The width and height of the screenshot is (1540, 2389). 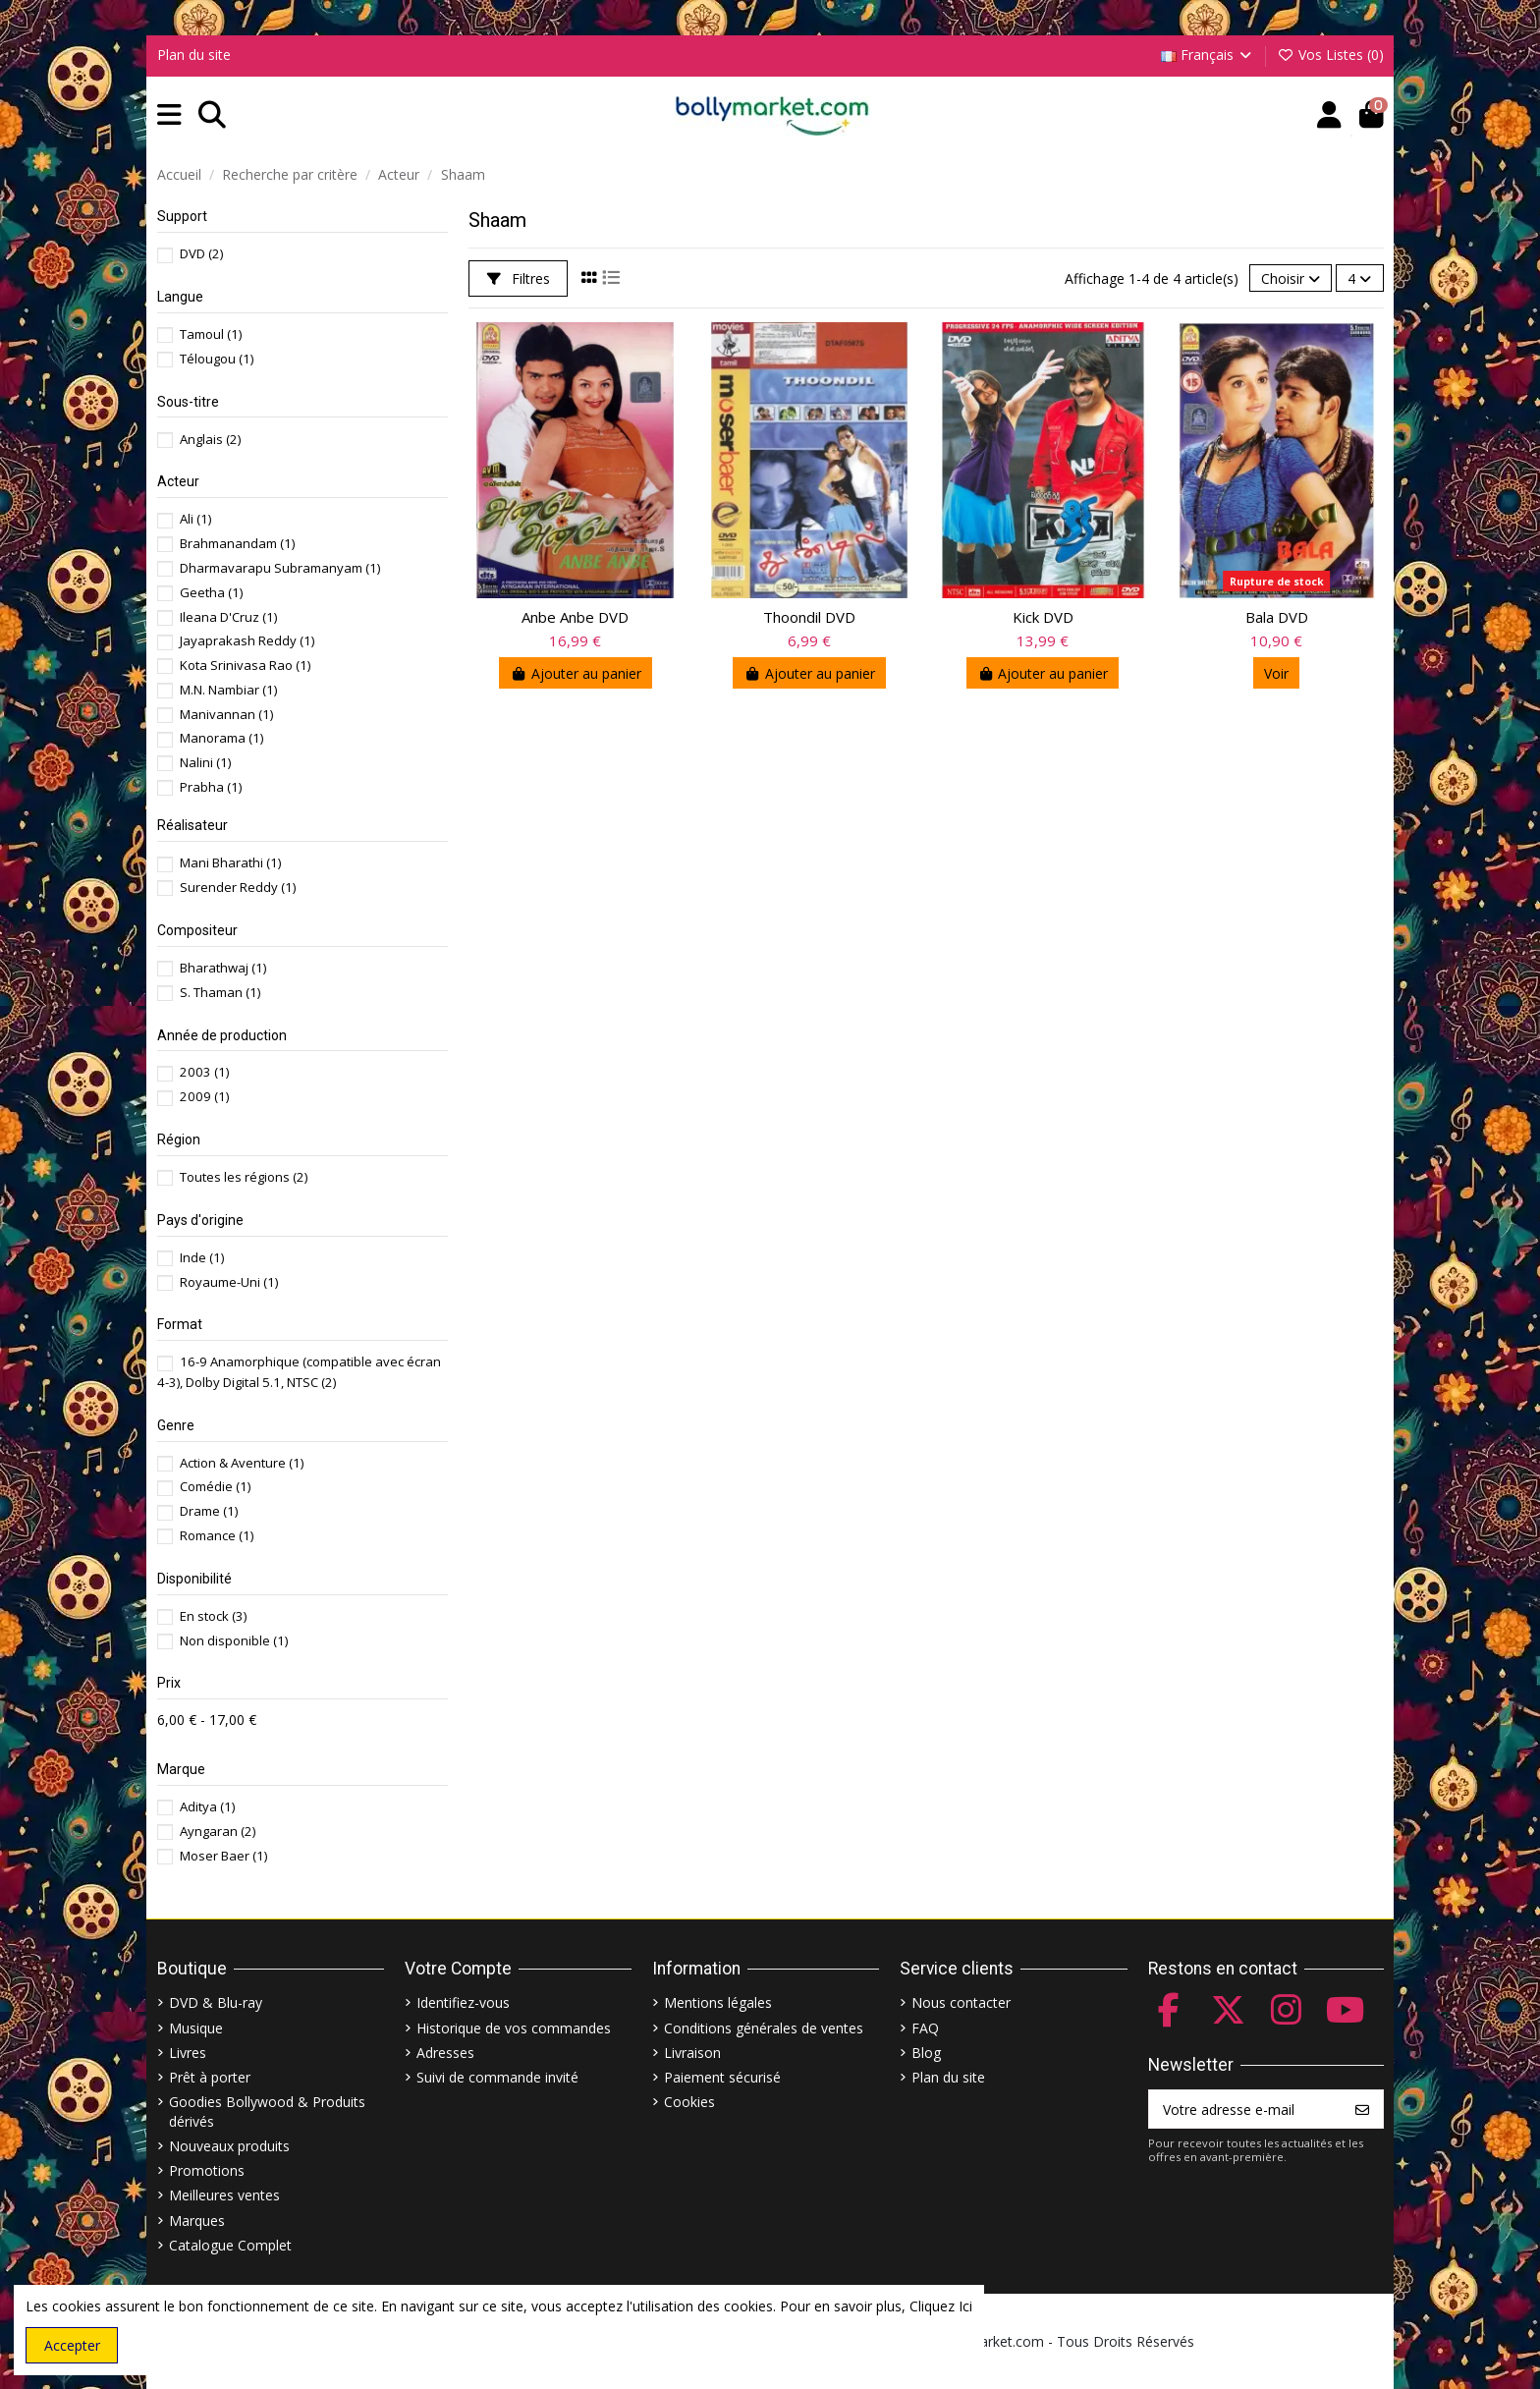 What do you see at coordinates (1330, 54) in the screenshot?
I see `Vos Listes ()` at bounding box center [1330, 54].